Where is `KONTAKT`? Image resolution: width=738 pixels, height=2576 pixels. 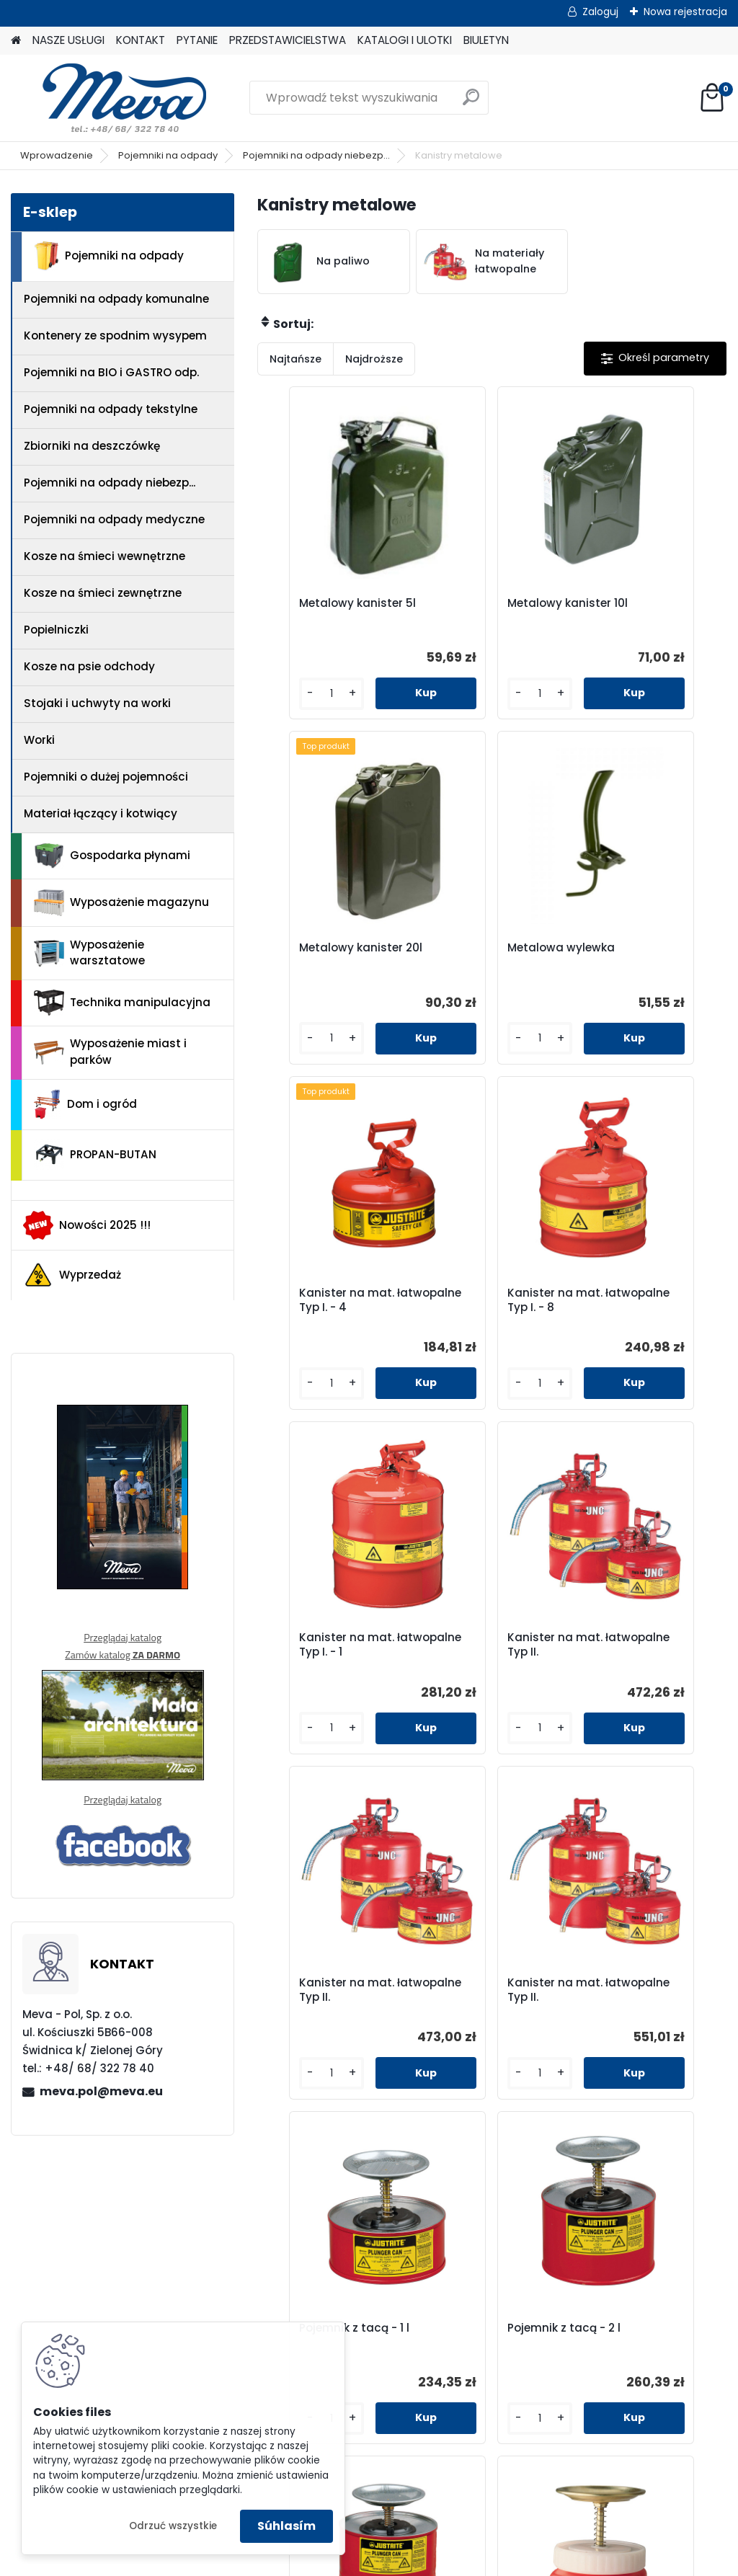 KONTAKT is located at coordinates (140, 40).